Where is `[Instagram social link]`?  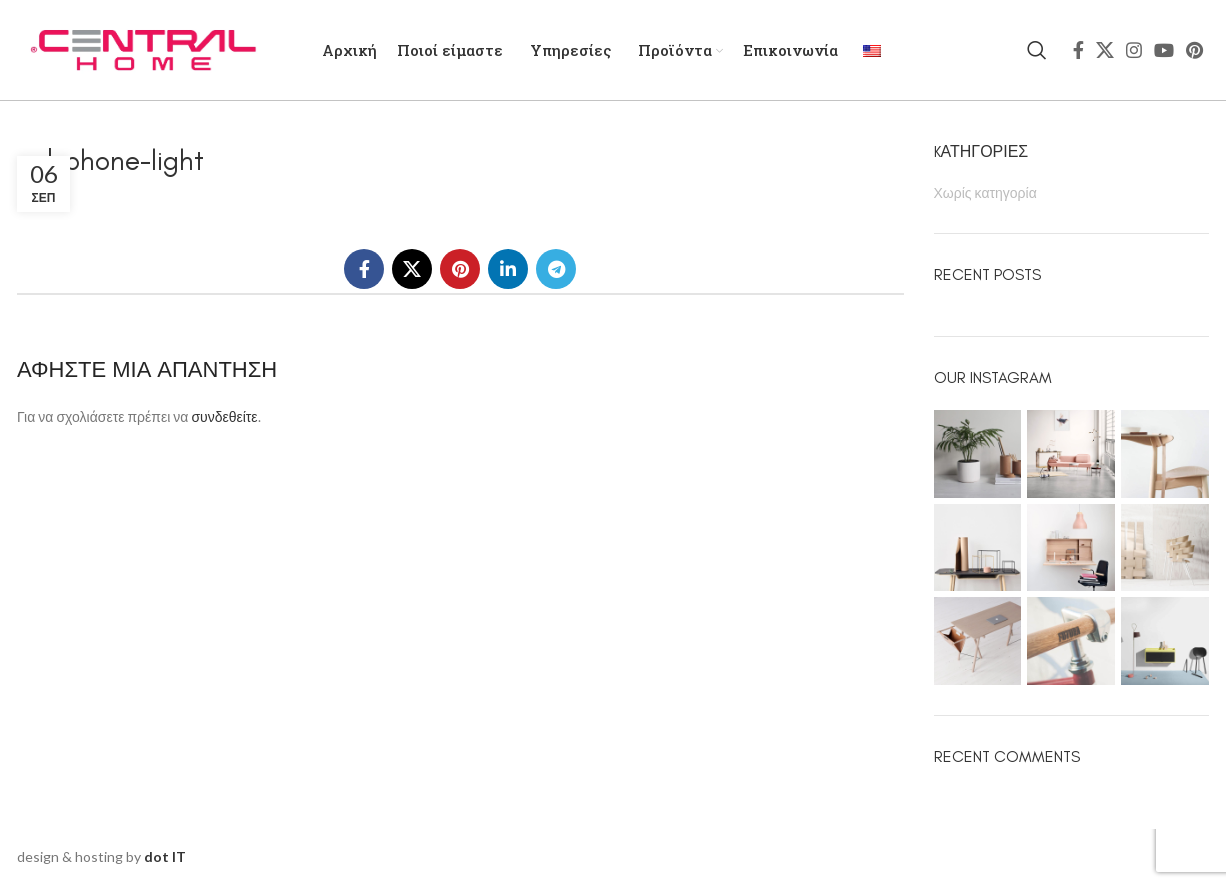 [Instagram social link] is located at coordinates (1134, 50).